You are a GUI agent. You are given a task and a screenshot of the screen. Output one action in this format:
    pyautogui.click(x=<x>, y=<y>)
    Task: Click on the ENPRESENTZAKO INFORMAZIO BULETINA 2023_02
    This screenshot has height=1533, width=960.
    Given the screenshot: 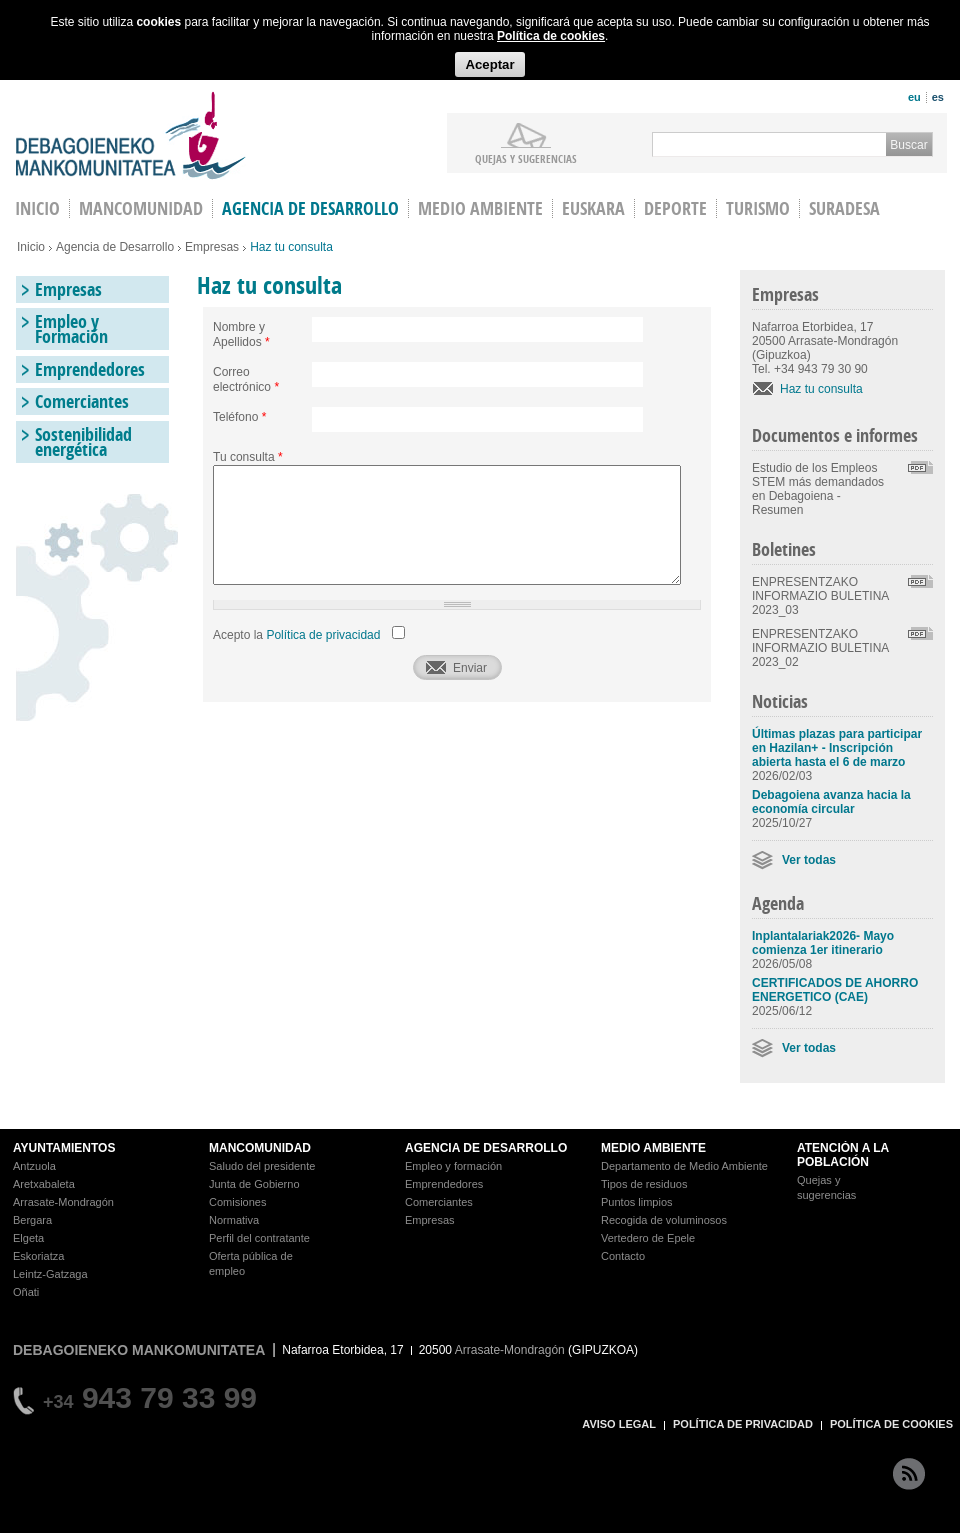 What is the action you would take?
    pyautogui.click(x=820, y=648)
    